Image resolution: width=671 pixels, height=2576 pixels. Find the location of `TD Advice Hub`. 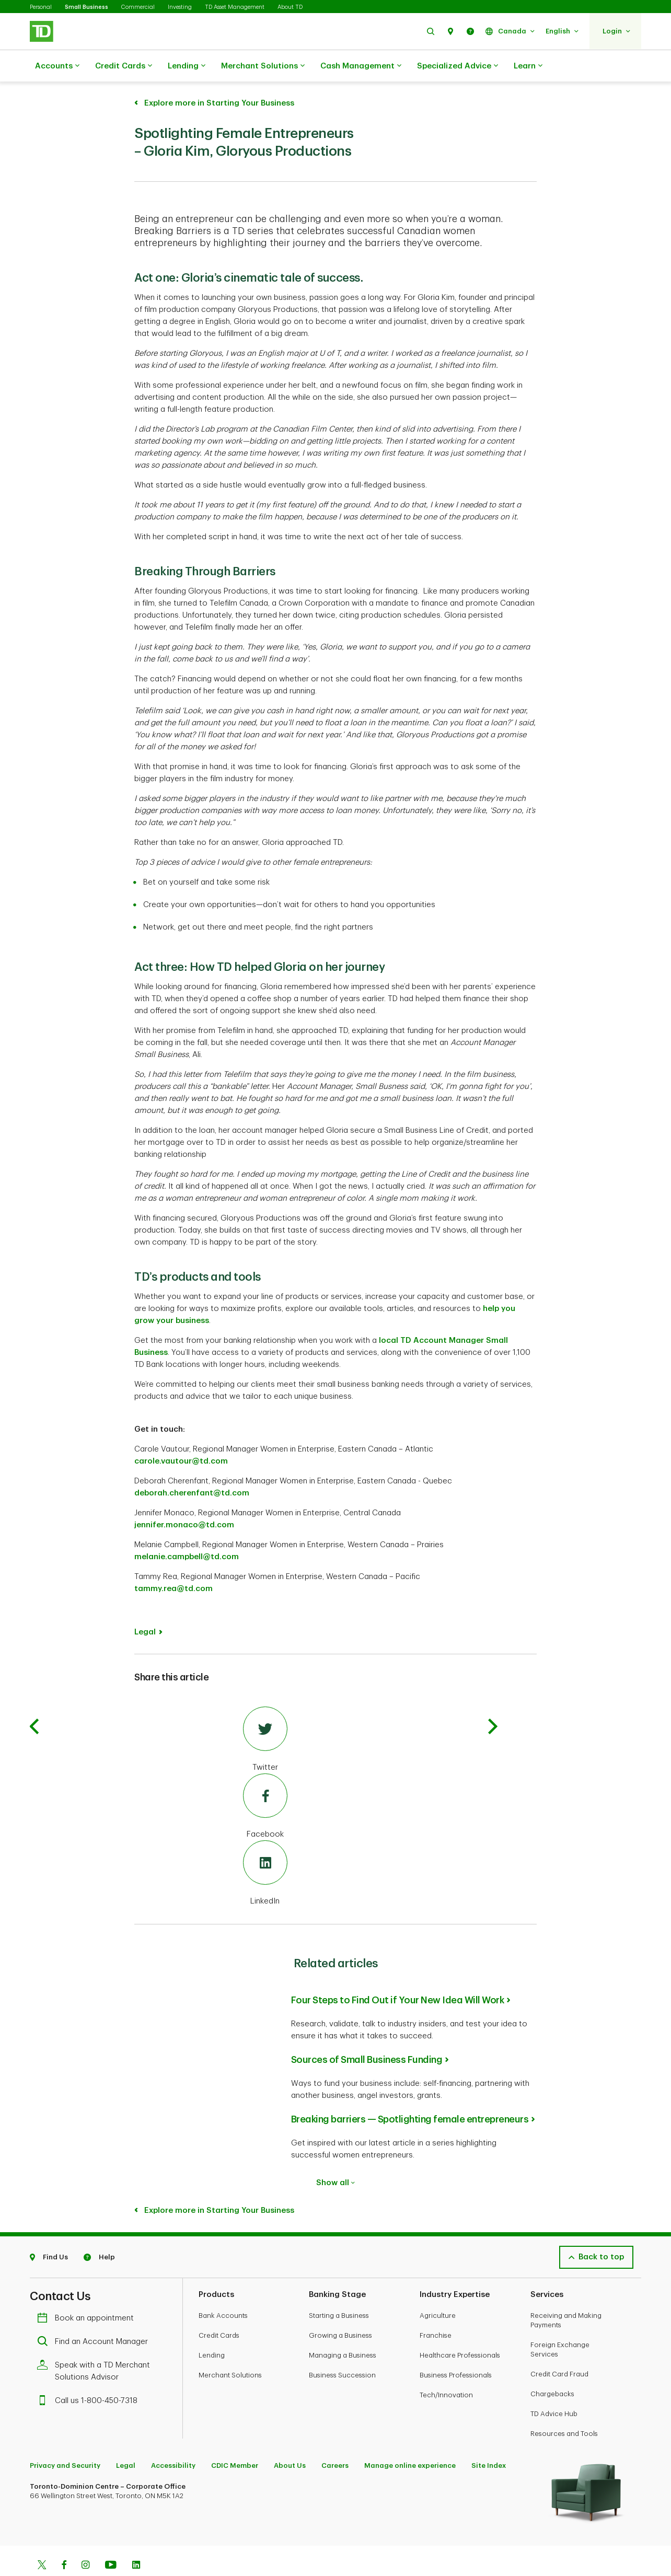

TD Advice Hub is located at coordinates (553, 2387).